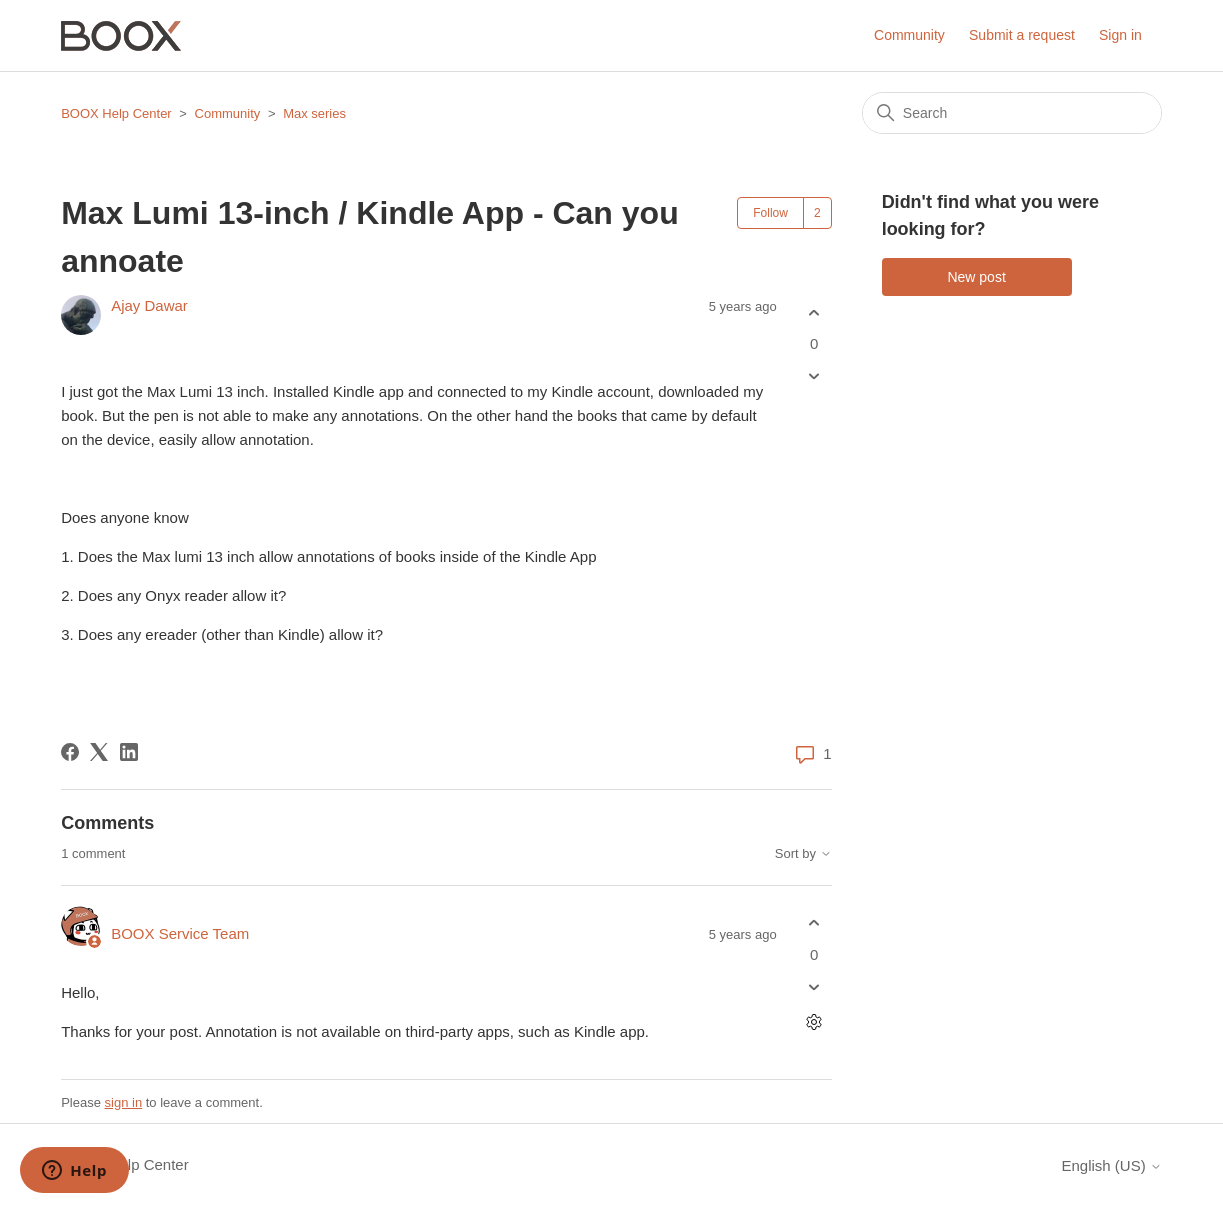 The image size is (1223, 1207). I want to click on [This comment was helpful], so click(814, 923).